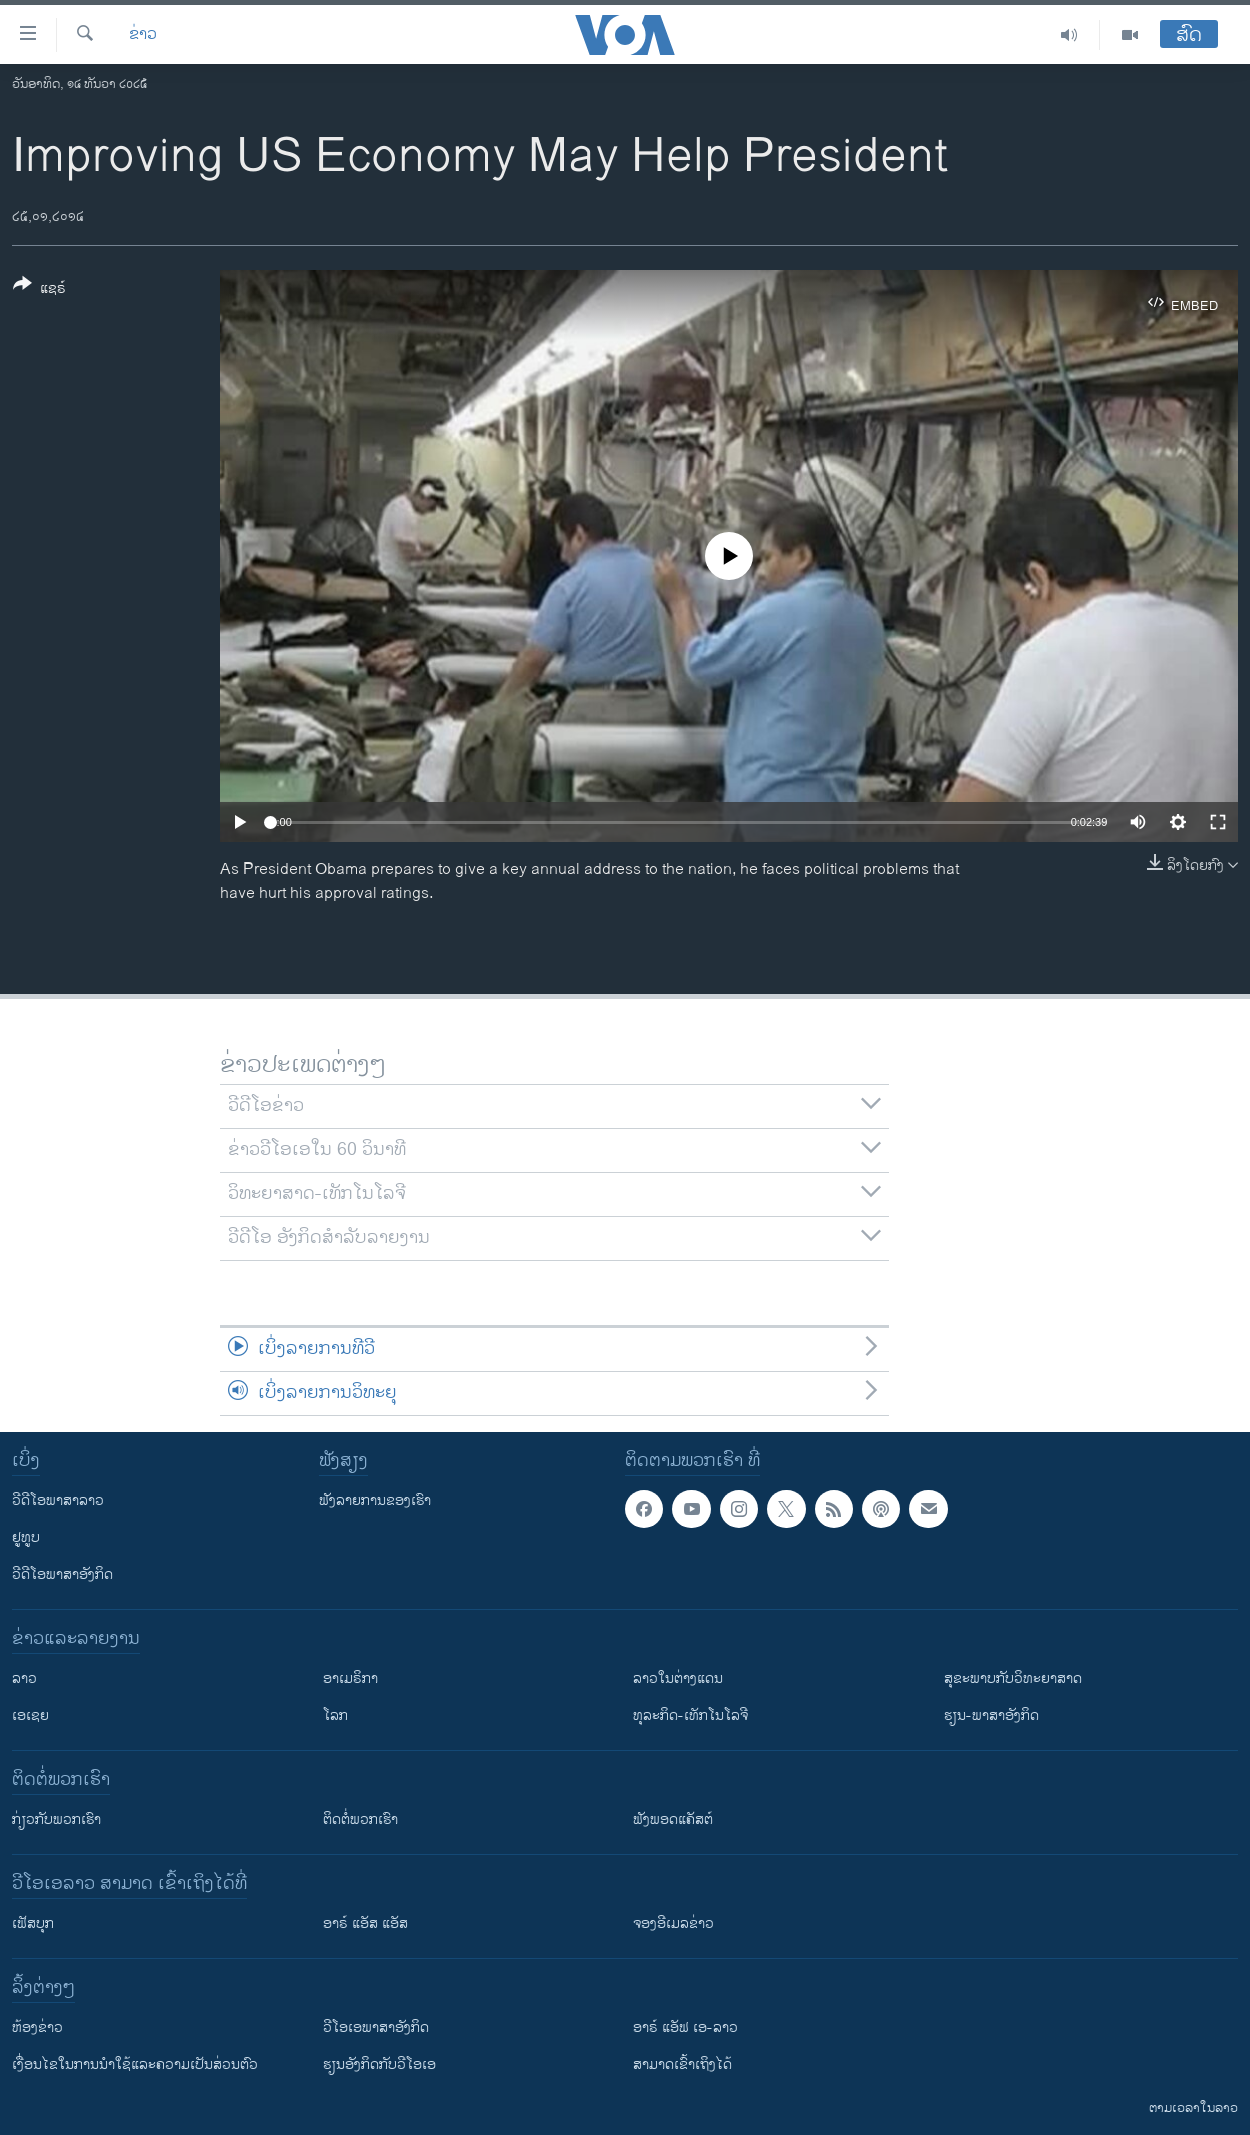 This screenshot has height=2135, width=1250. What do you see at coordinates (62, 1574) in the screenshot?
I see `ວີດີໂອພາສາອັງກິດ` at bounding box center [62, 1574].